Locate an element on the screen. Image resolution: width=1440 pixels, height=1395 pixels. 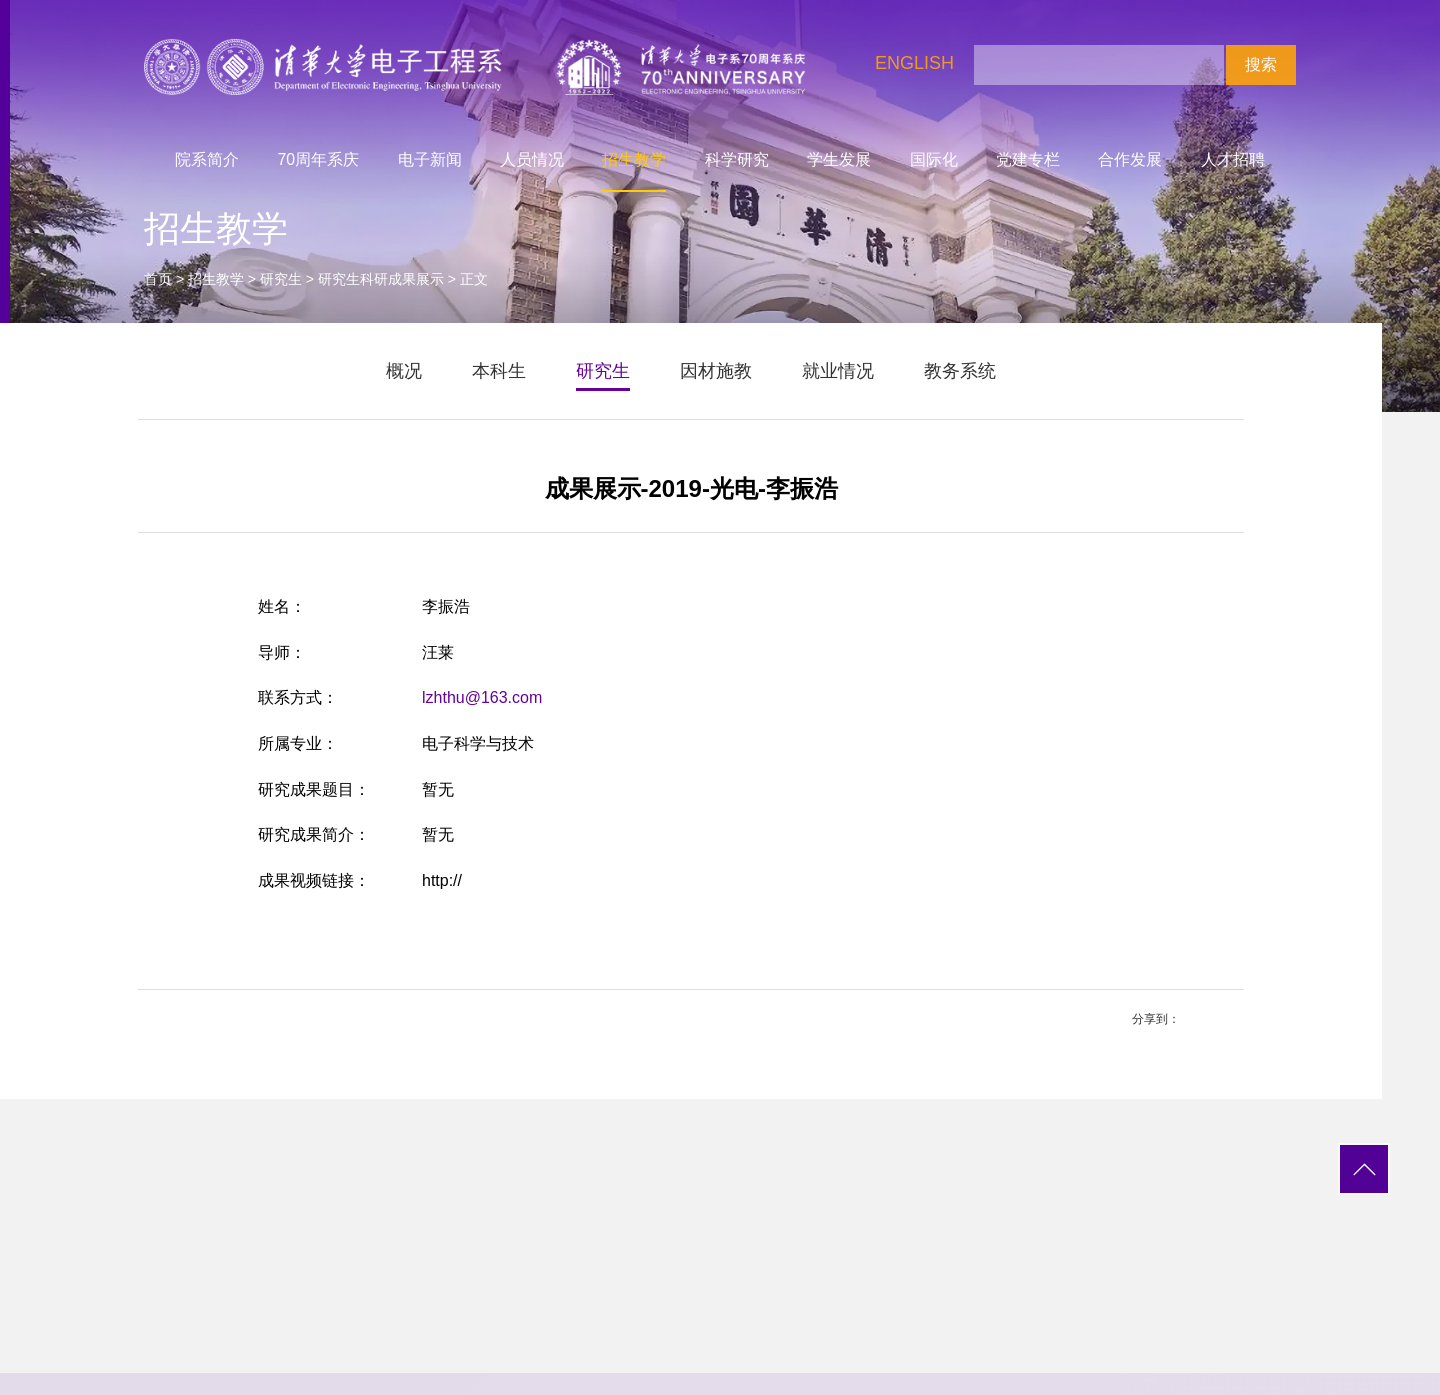
科学研究 is located at coordinates (737, 159).